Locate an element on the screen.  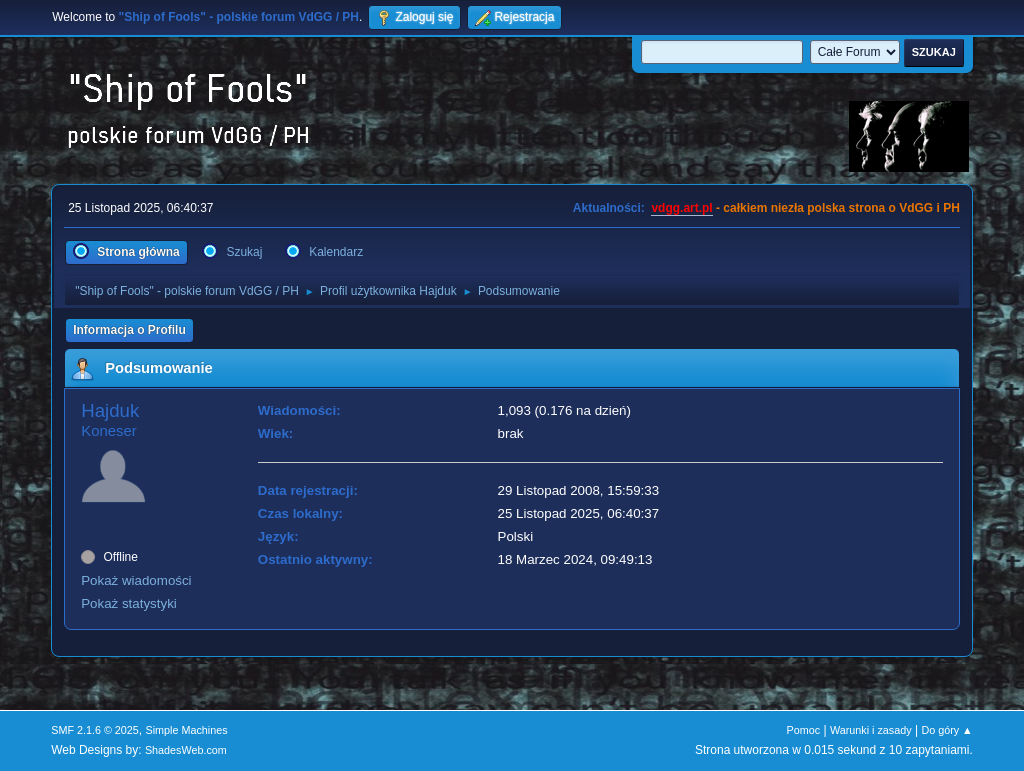
ShadesWeb.com is located at coordinates (186, 750).